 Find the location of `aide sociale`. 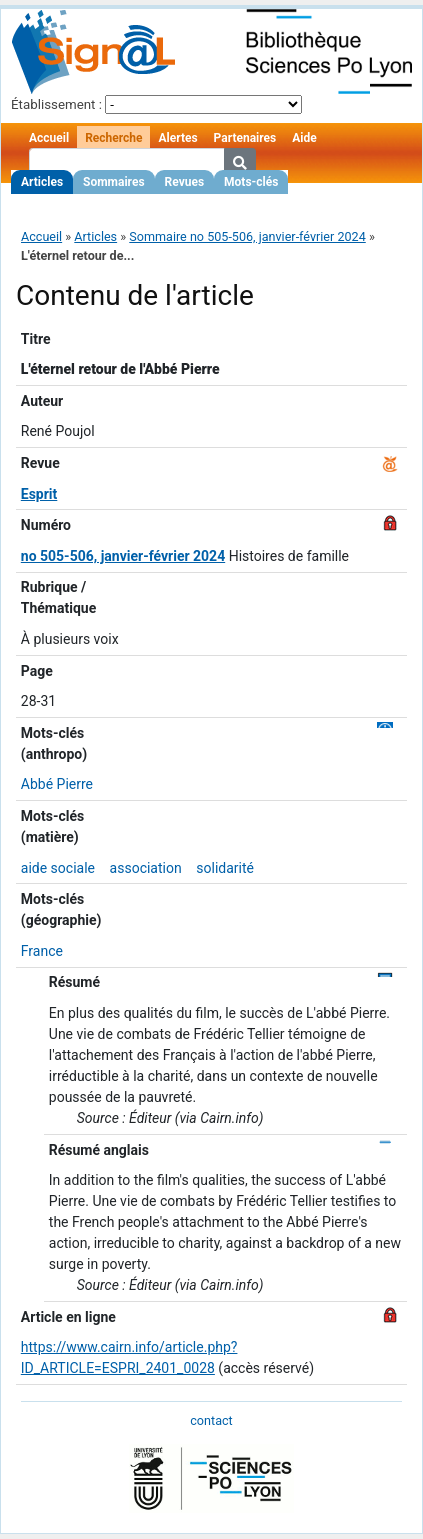

aide sociale is located at coordinates (58, 868).